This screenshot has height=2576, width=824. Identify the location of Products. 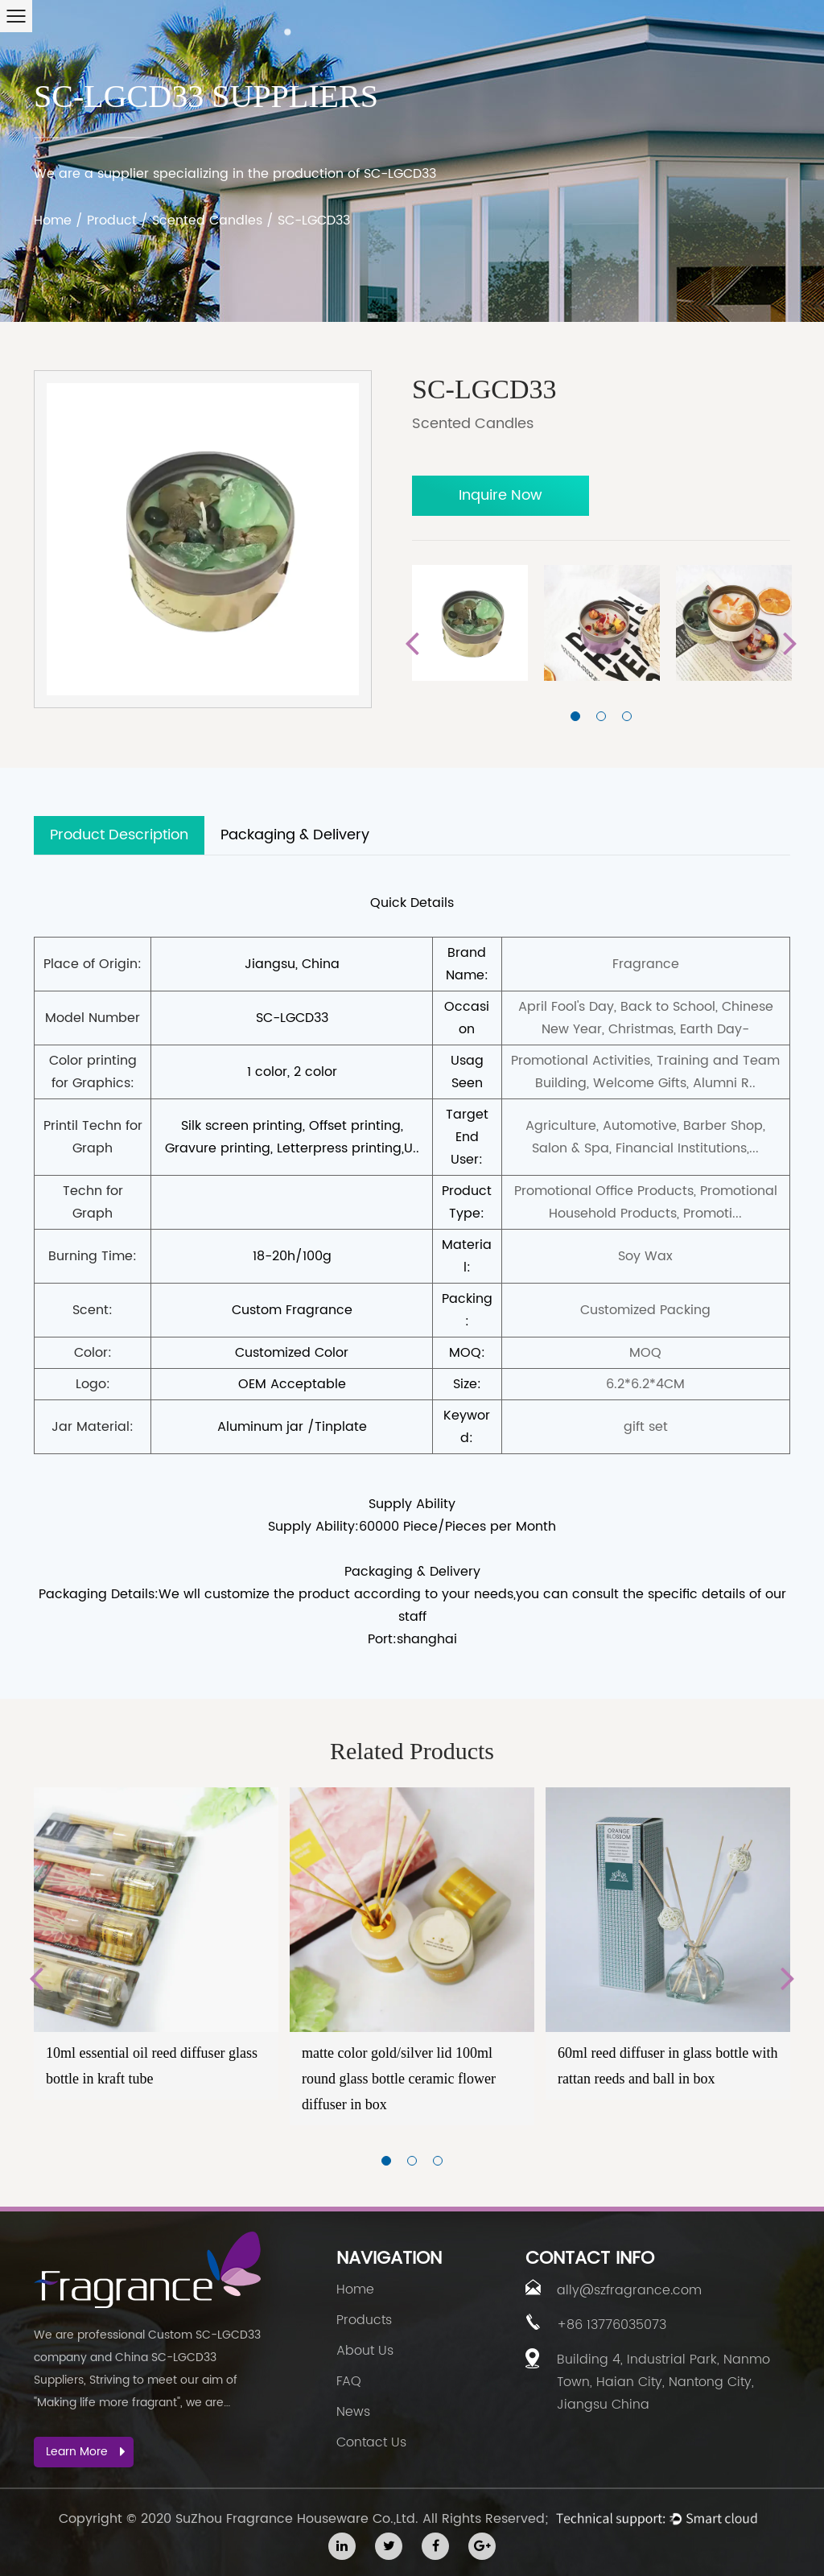
(364, 2320).